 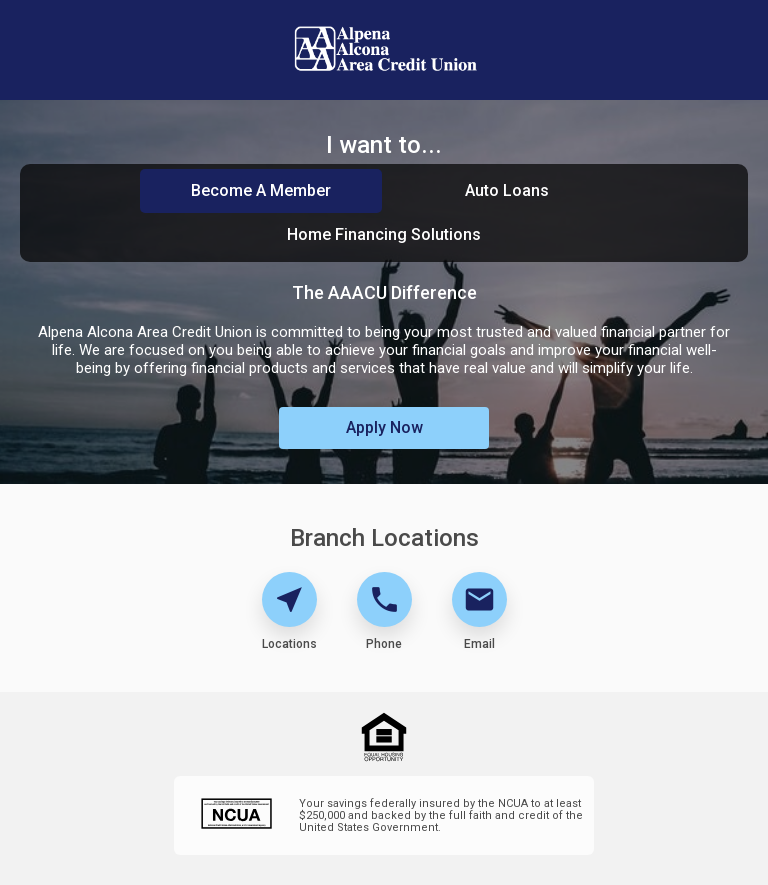 What do you see at coordinates (507, 190) in the screenshot?
I see `Auto Loans` at bounding box center [507, 190].